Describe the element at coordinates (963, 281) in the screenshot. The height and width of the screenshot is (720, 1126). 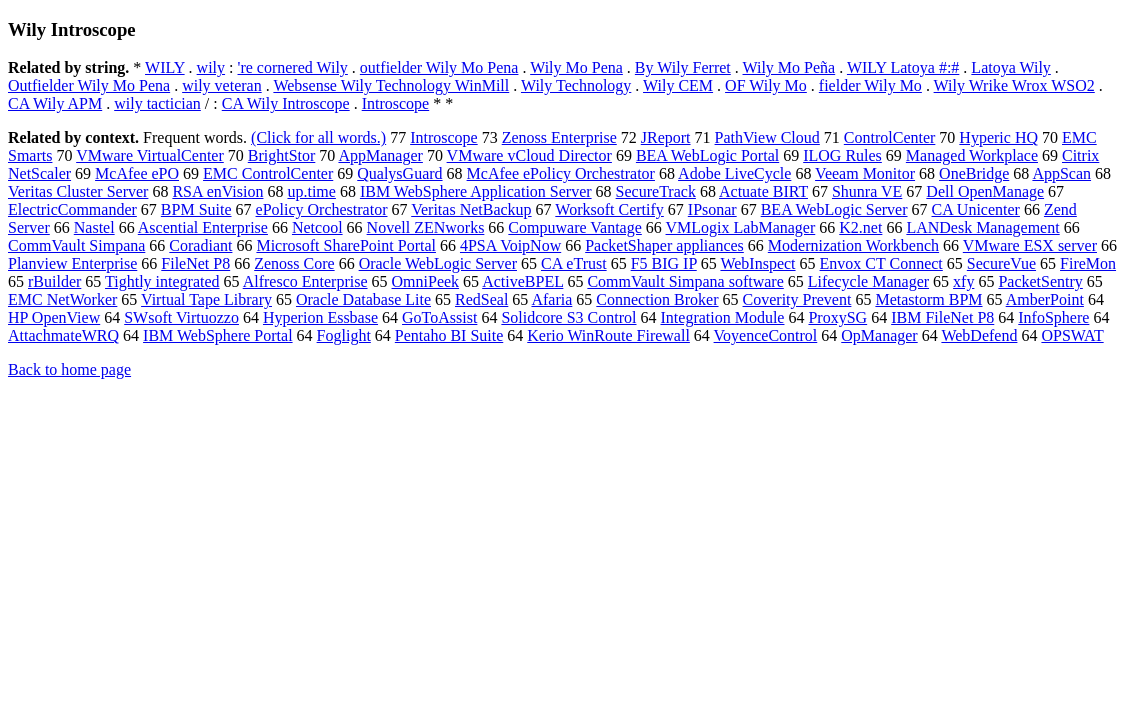
I see `xfy` at that location.